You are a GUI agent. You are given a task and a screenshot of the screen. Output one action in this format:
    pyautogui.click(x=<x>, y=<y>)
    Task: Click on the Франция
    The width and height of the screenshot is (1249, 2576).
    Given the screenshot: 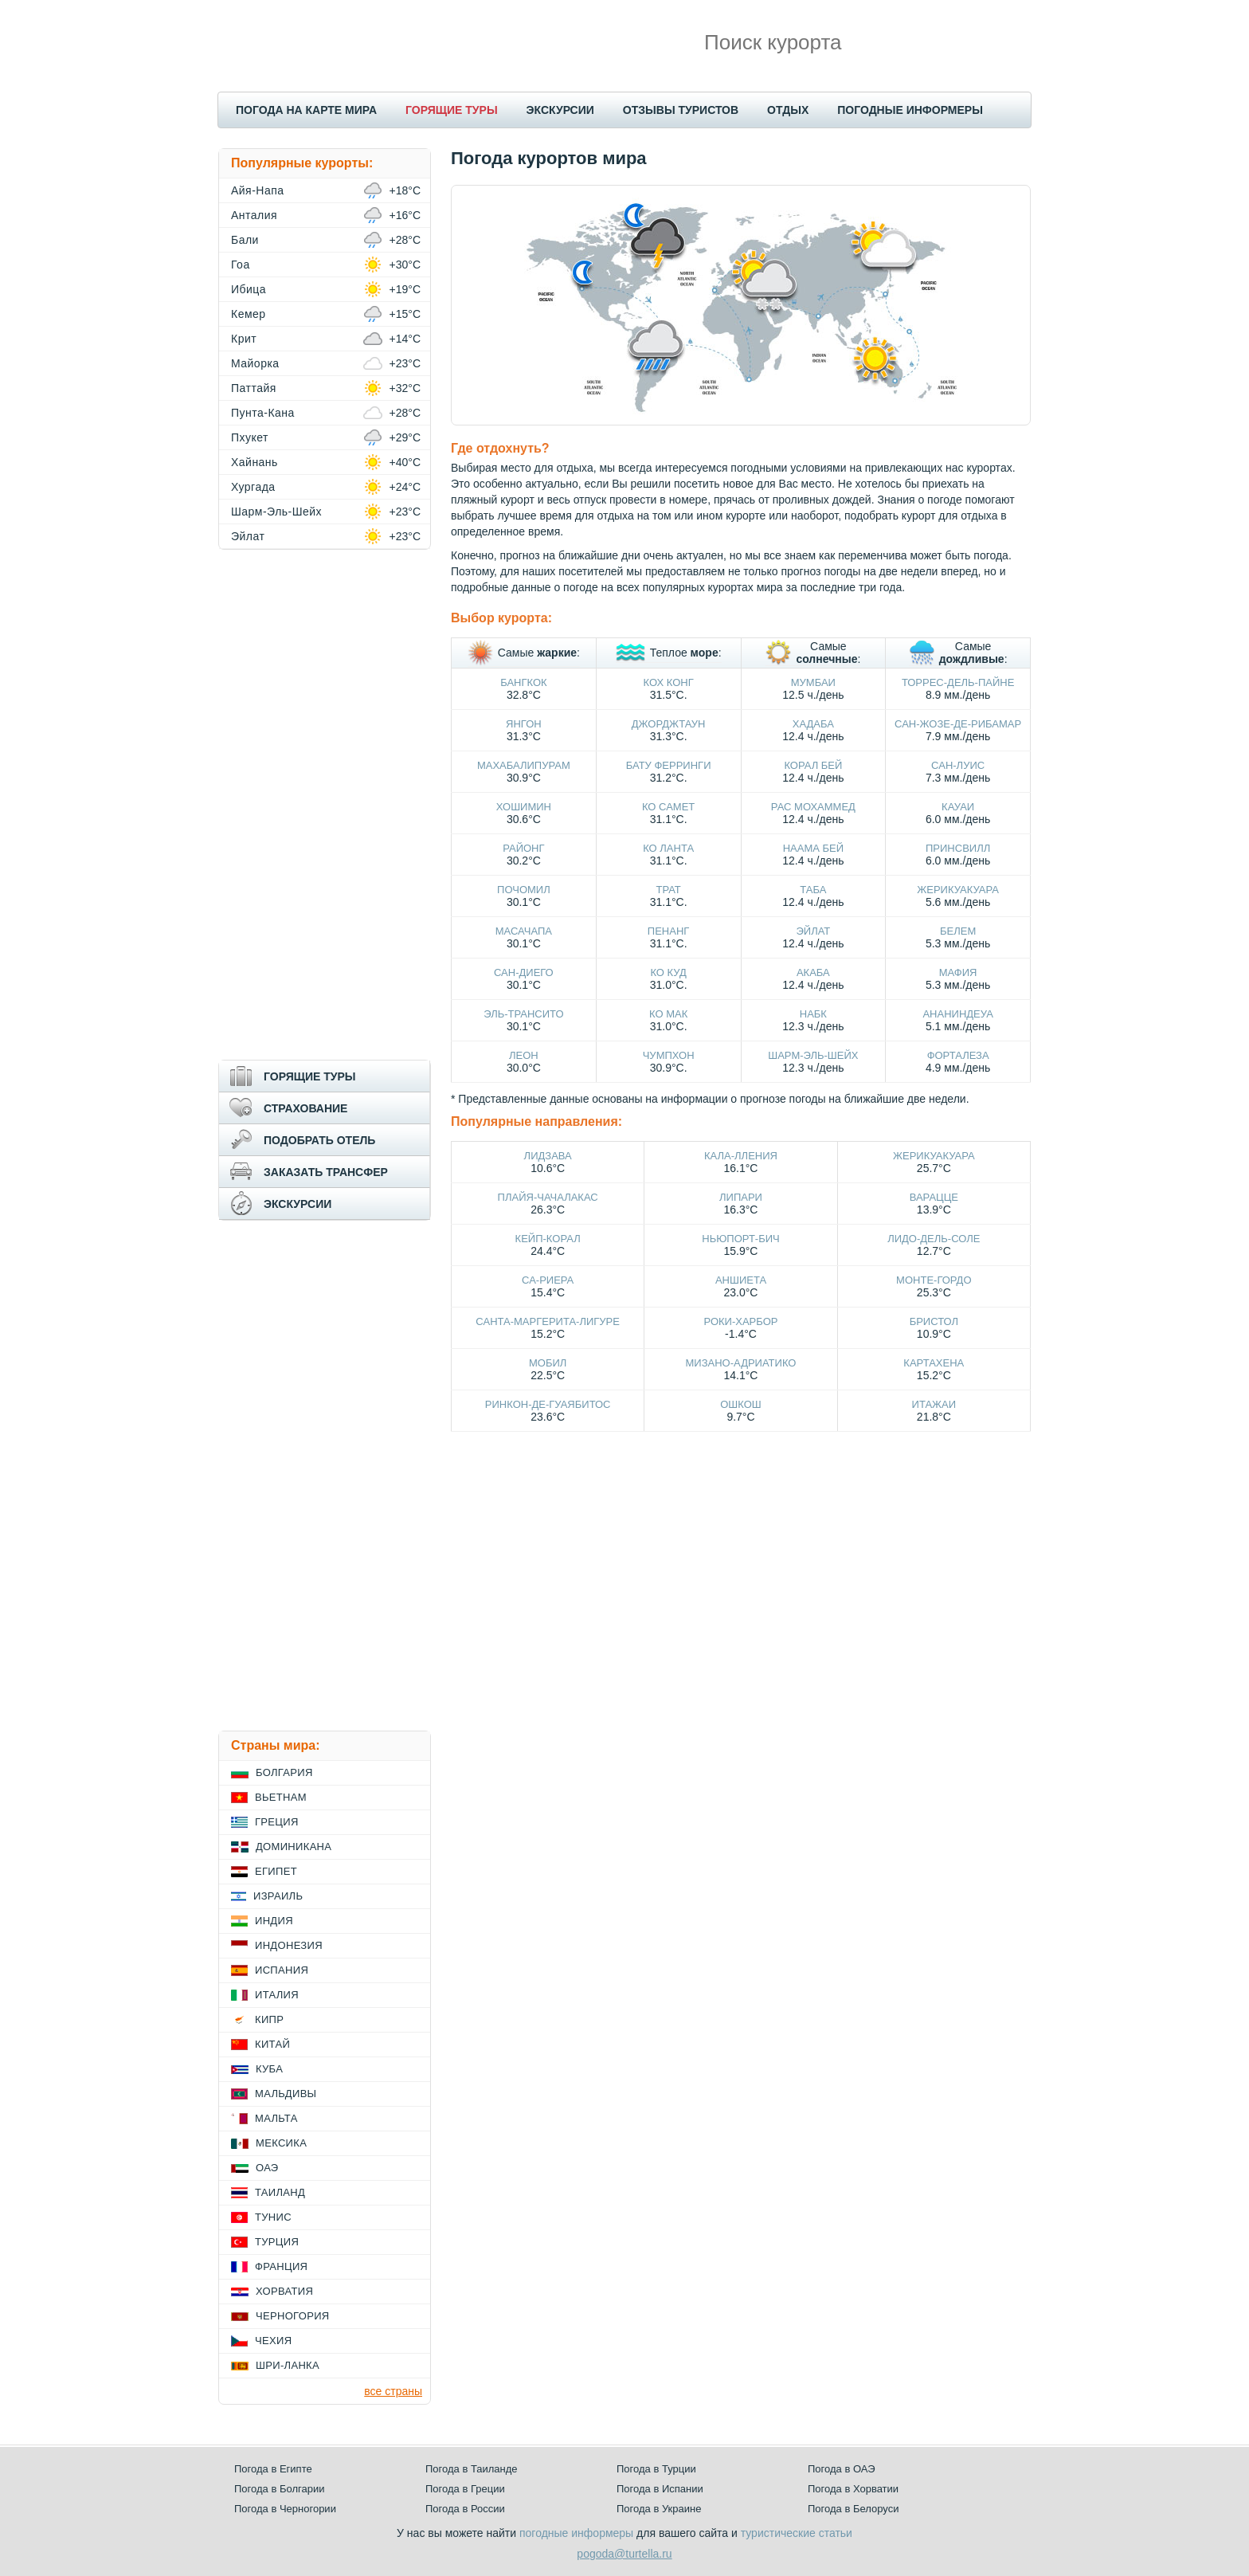 What is the action you would take?
    pyautogui.click(x=281, y=2266)
    